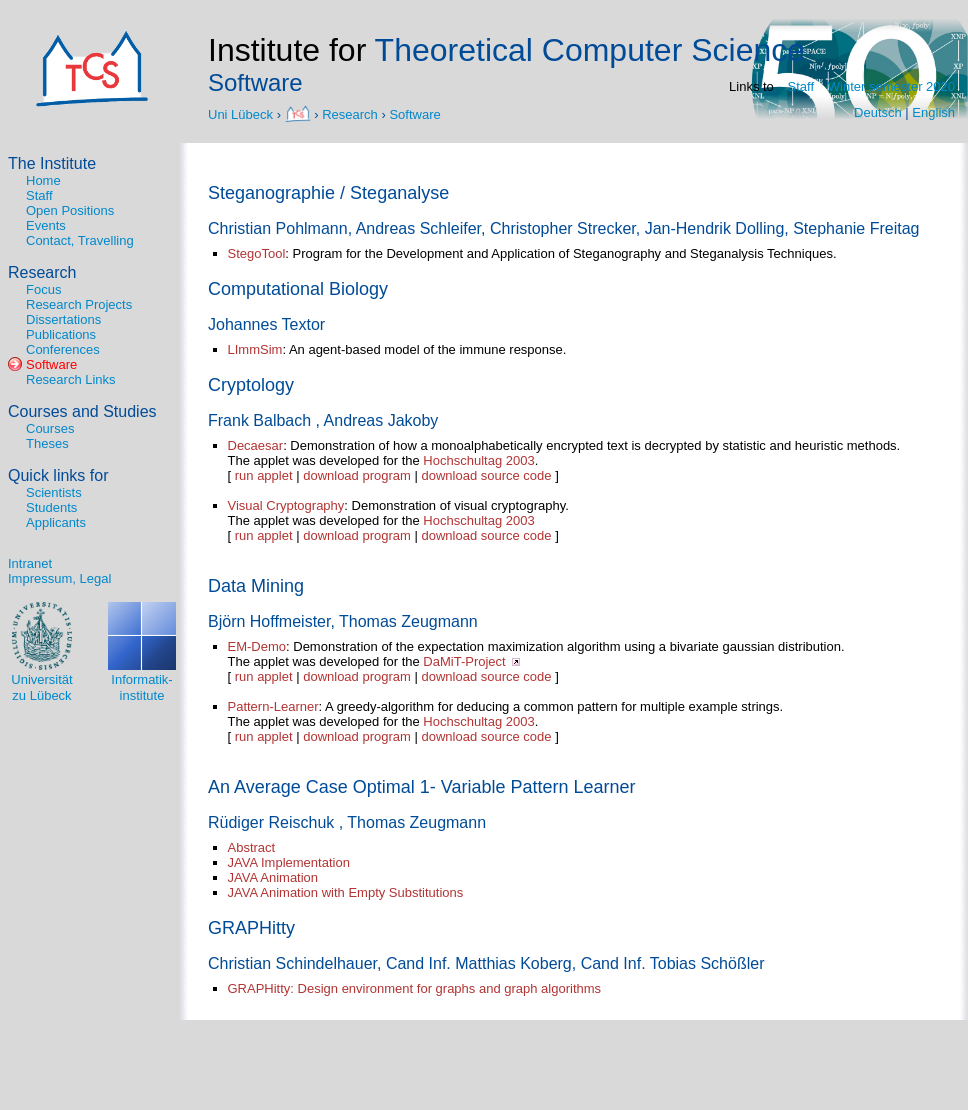  What do you see at coordinates (43, 180) in the screenshot?
I see `Home` at bounding box center [43, 180].